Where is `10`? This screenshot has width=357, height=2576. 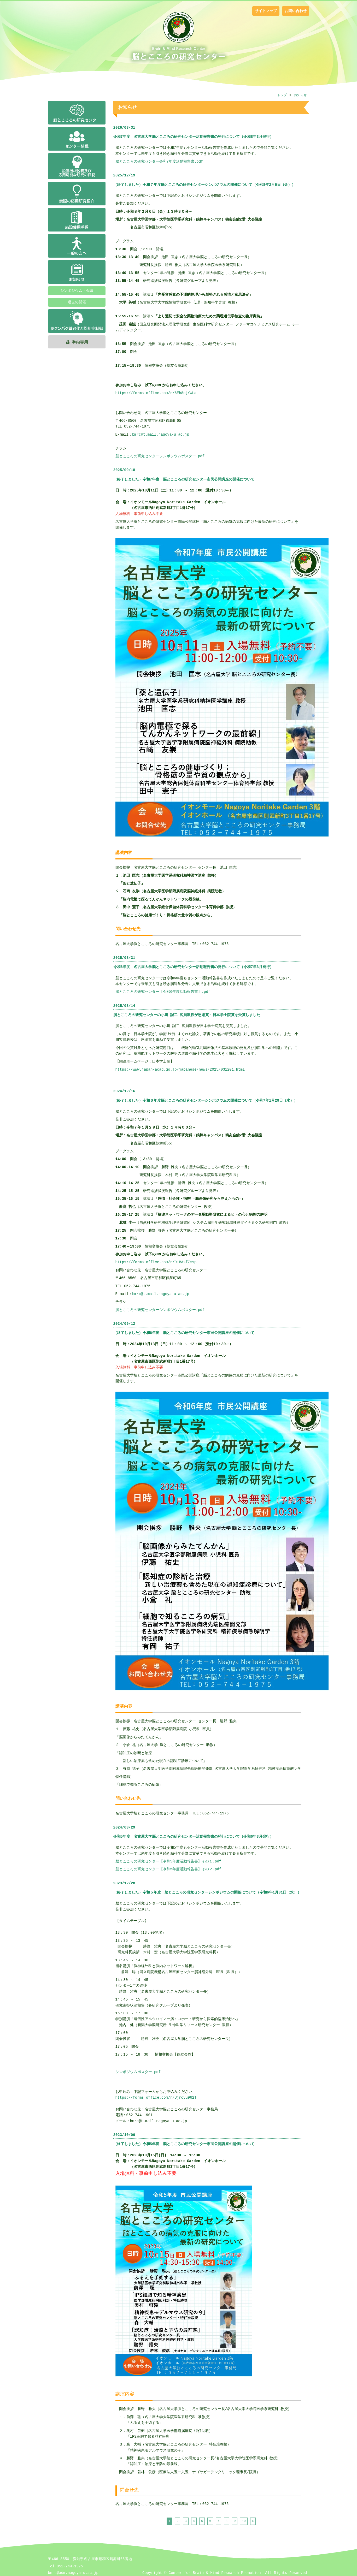
10 is located at coordinates (243, 2521).